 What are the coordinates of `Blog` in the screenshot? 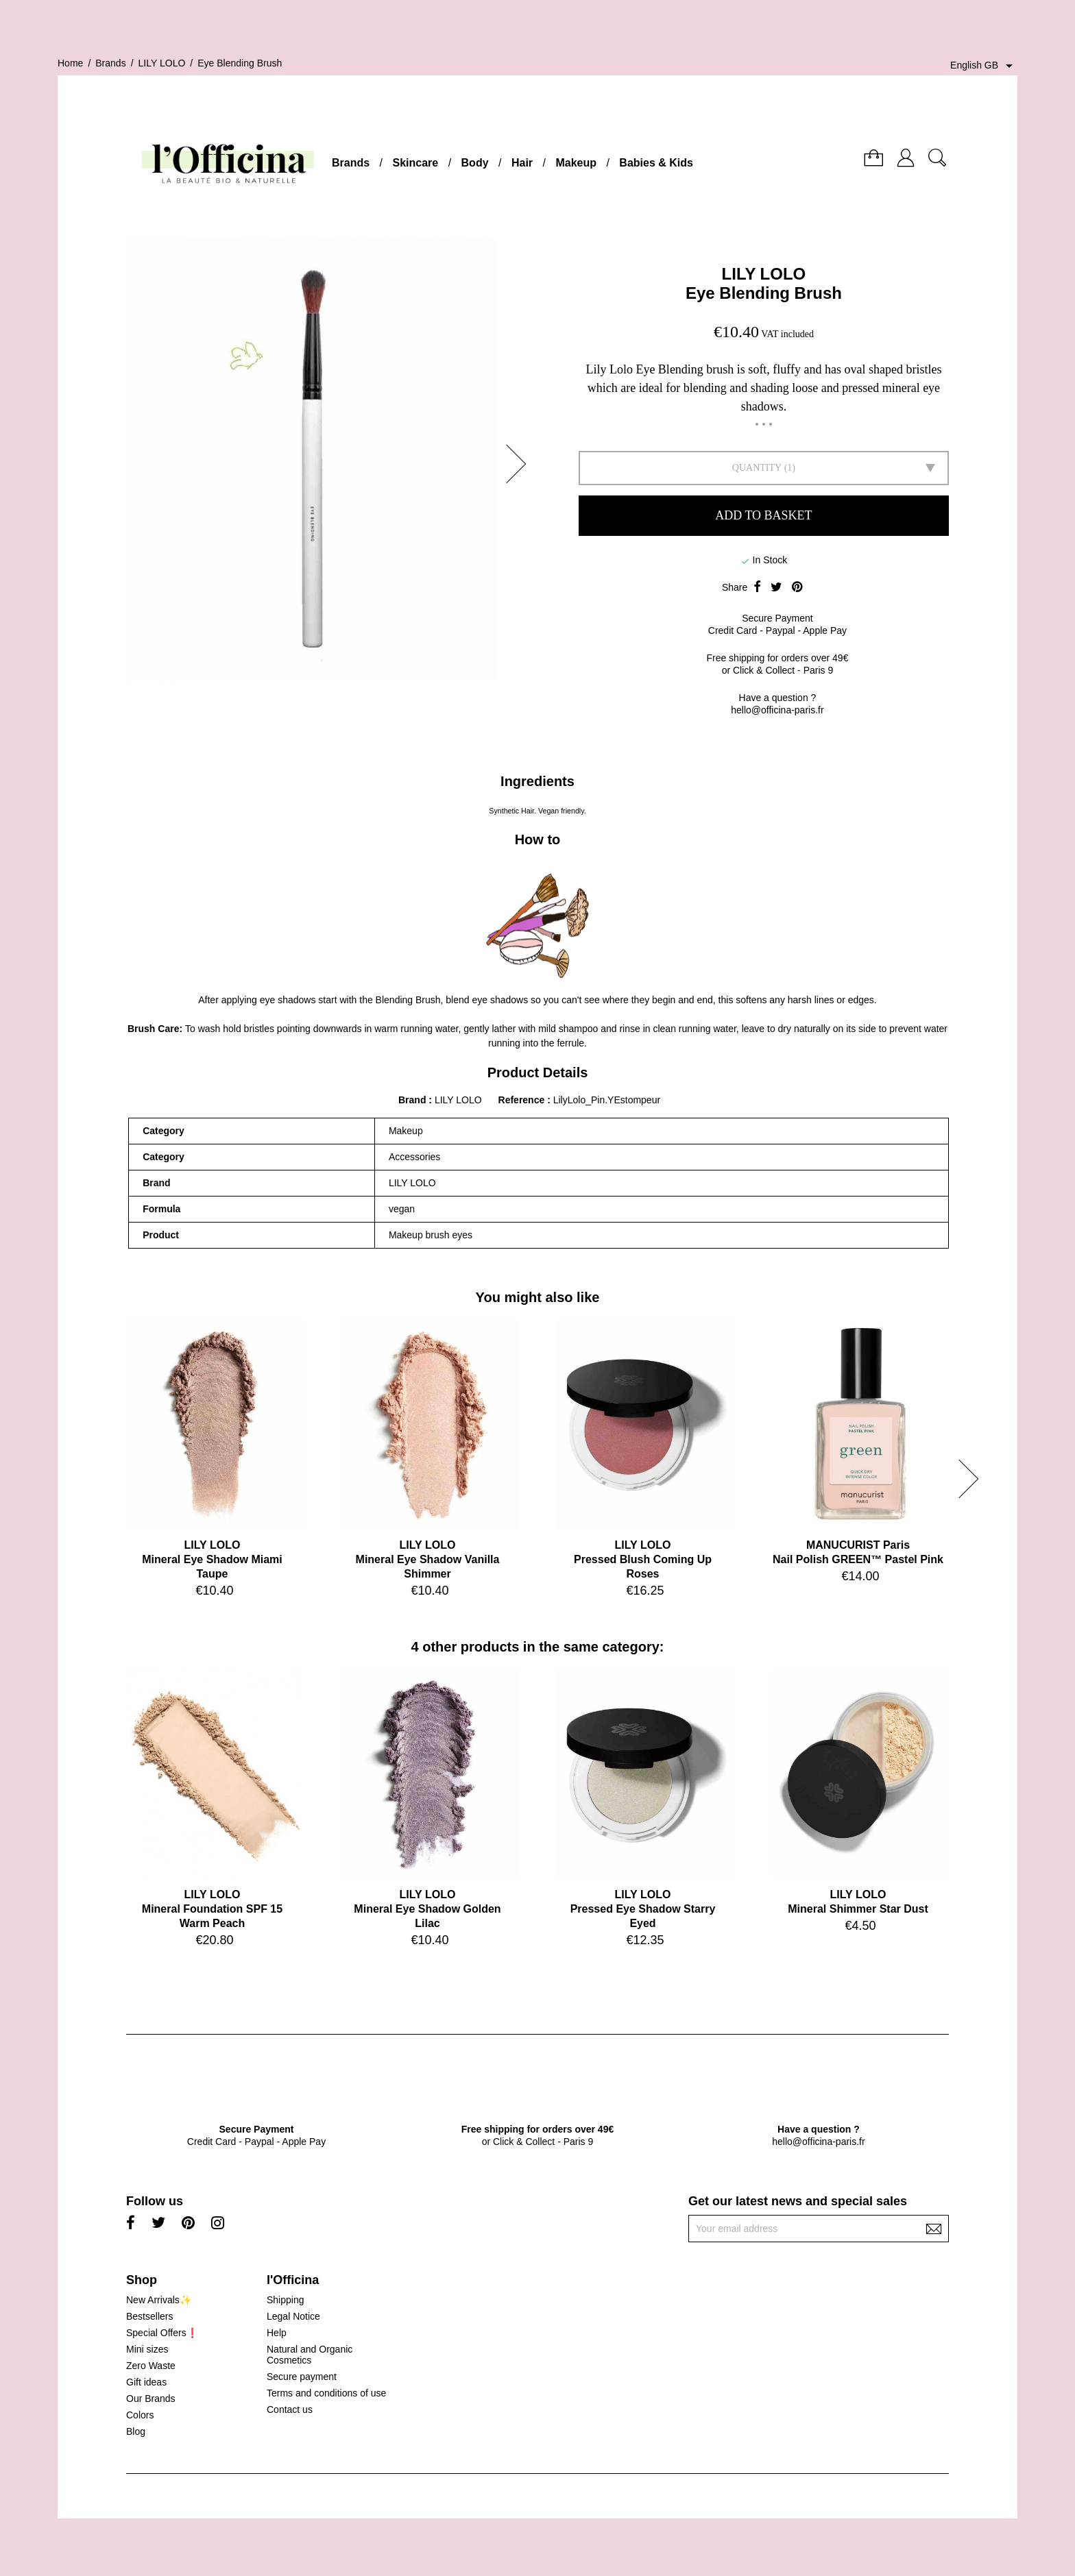 It's located at (135, 2431).